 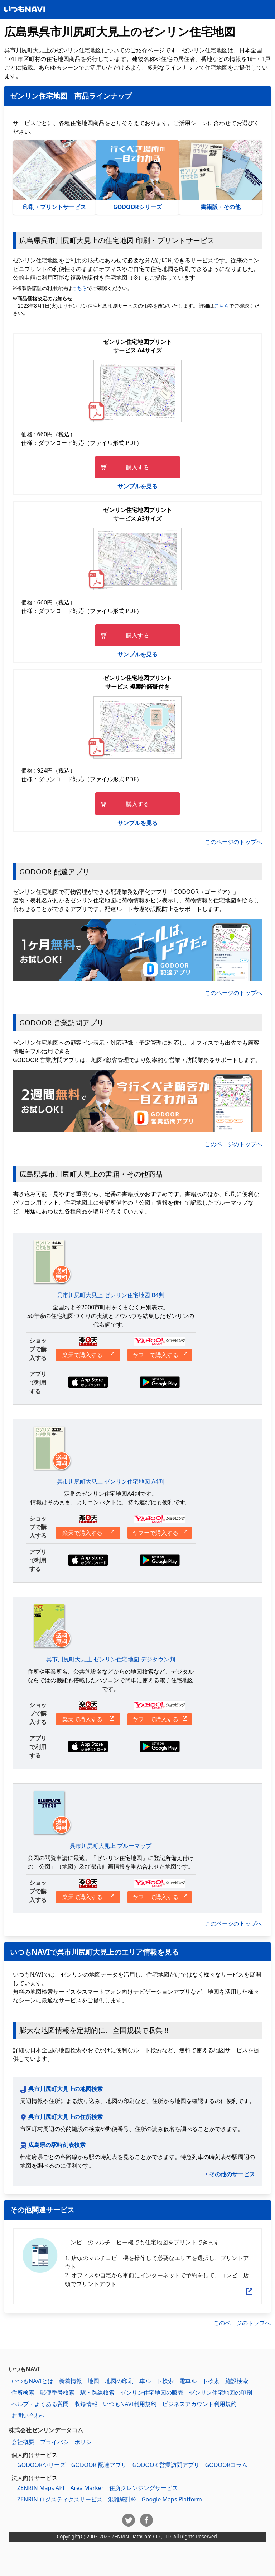 What do you see at coordinates (119, 2381) in the screenshot?
I see `地図の印刷` at bounding box center [119, 2381].